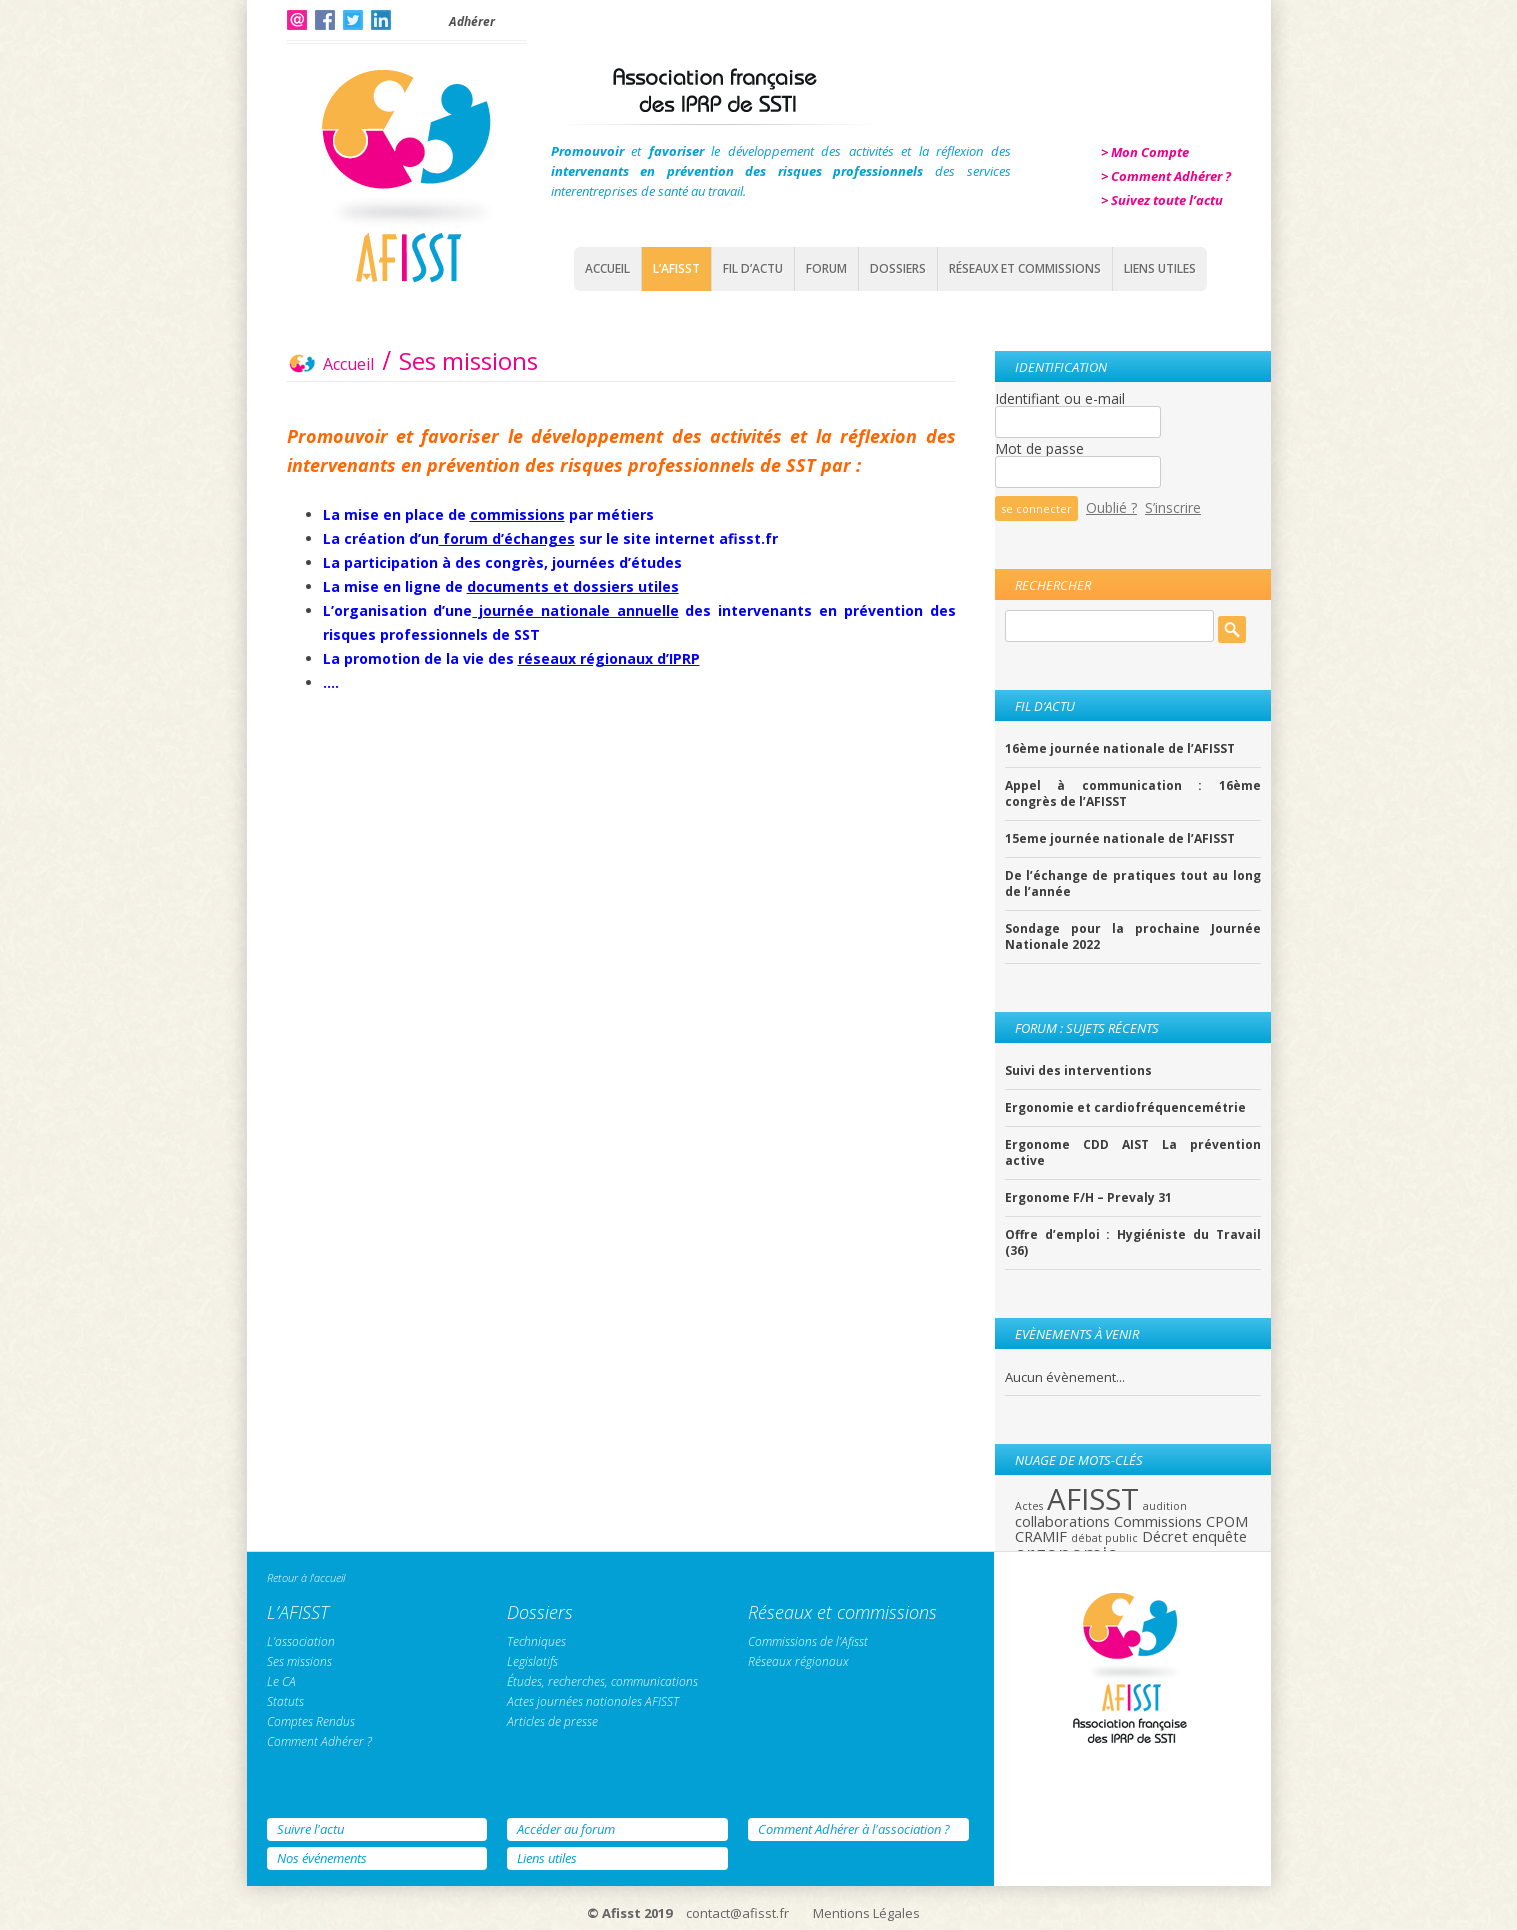  I want to click on CPOM [CPOM (2 éléments)], so click(1227, 1521).